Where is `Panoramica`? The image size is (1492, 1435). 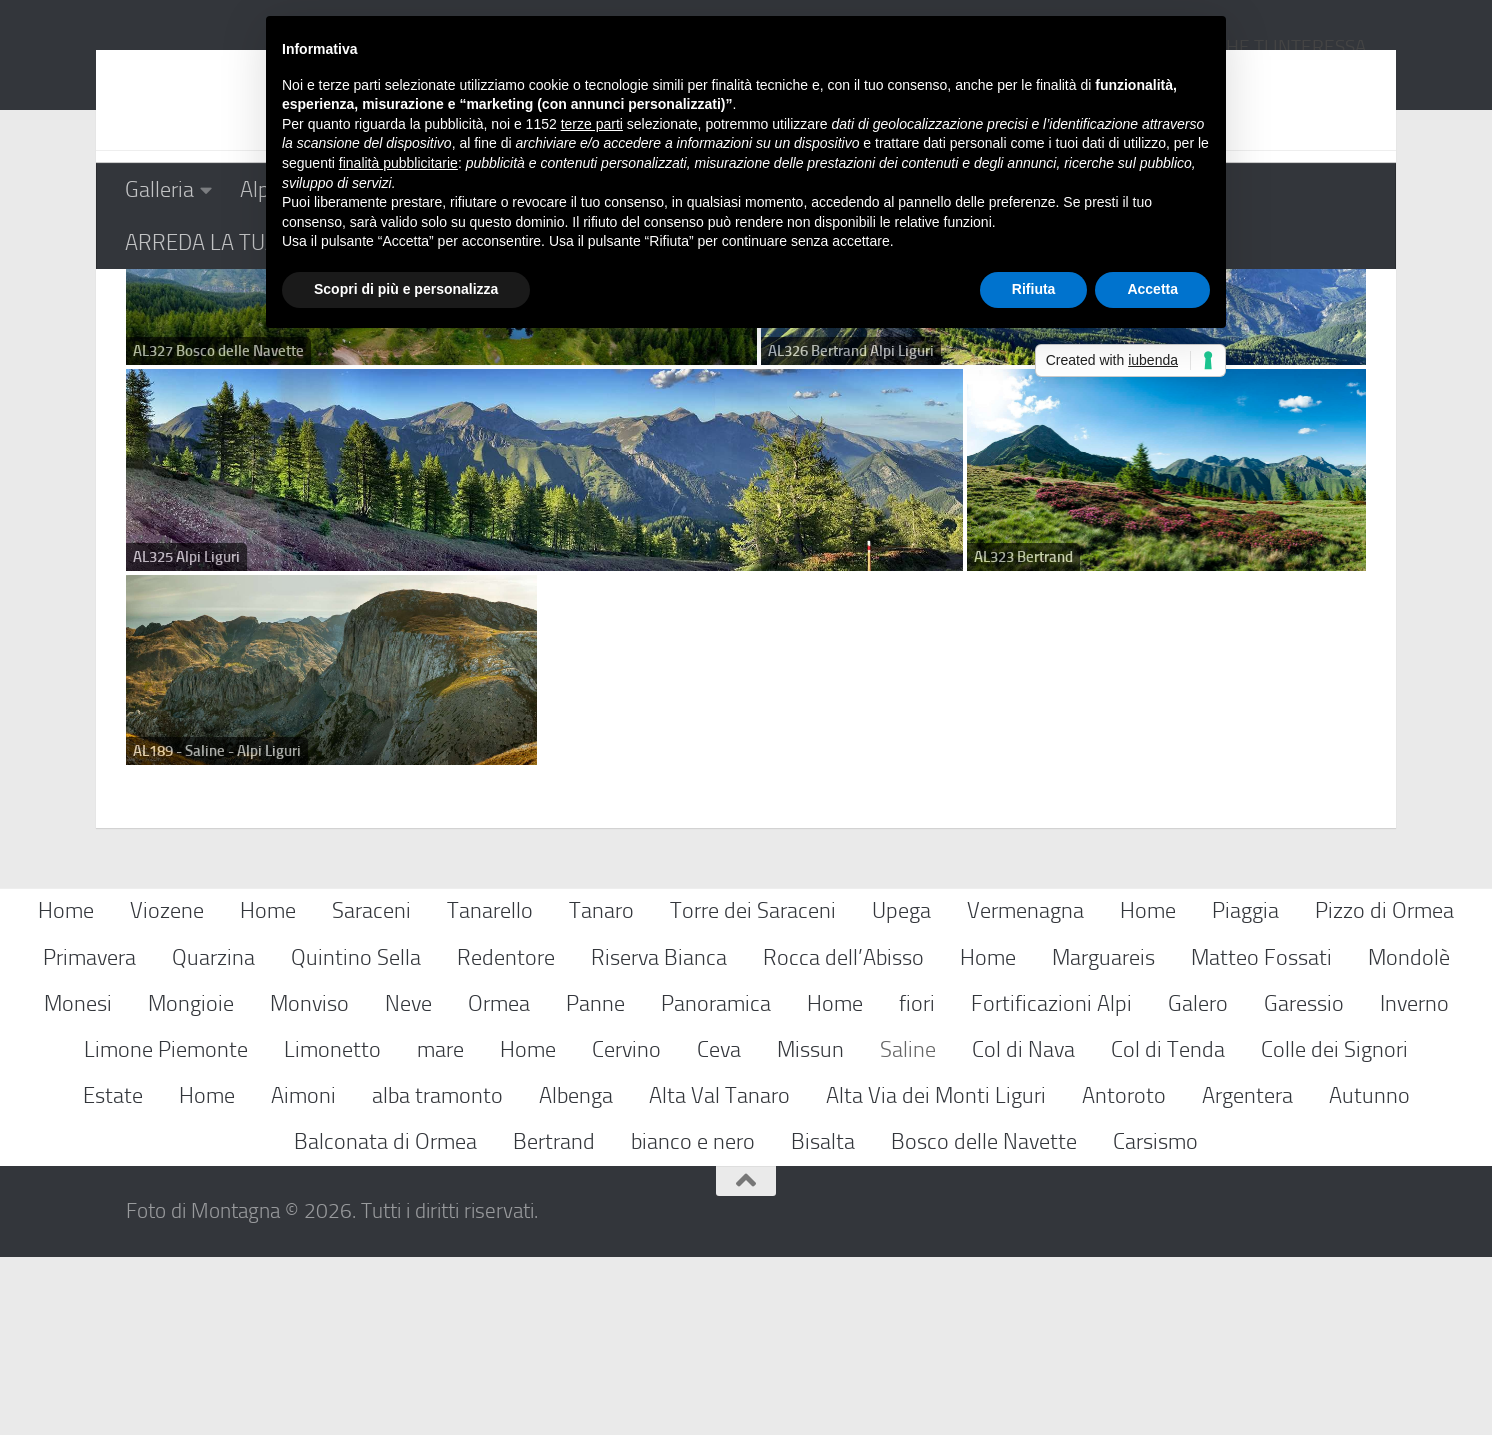 Panoramica is located at coordinates (716, 1181).